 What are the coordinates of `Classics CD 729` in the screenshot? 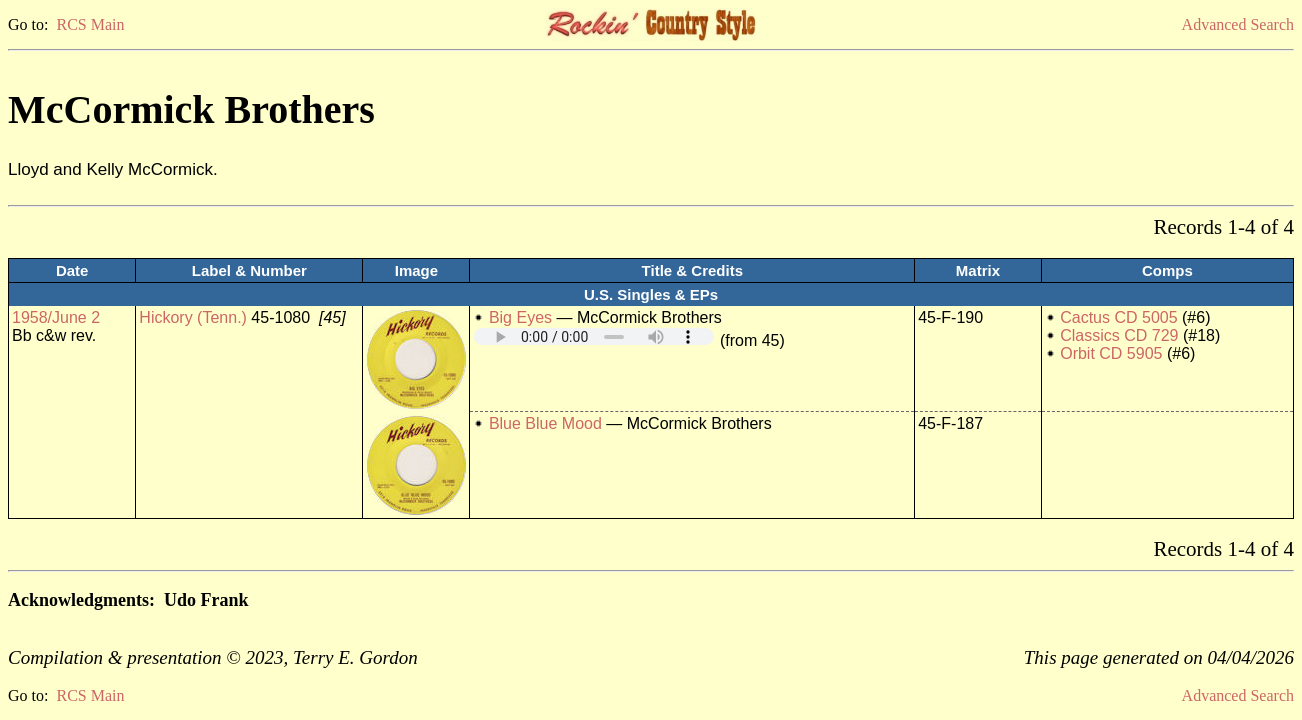 It's located at (1119, 335).